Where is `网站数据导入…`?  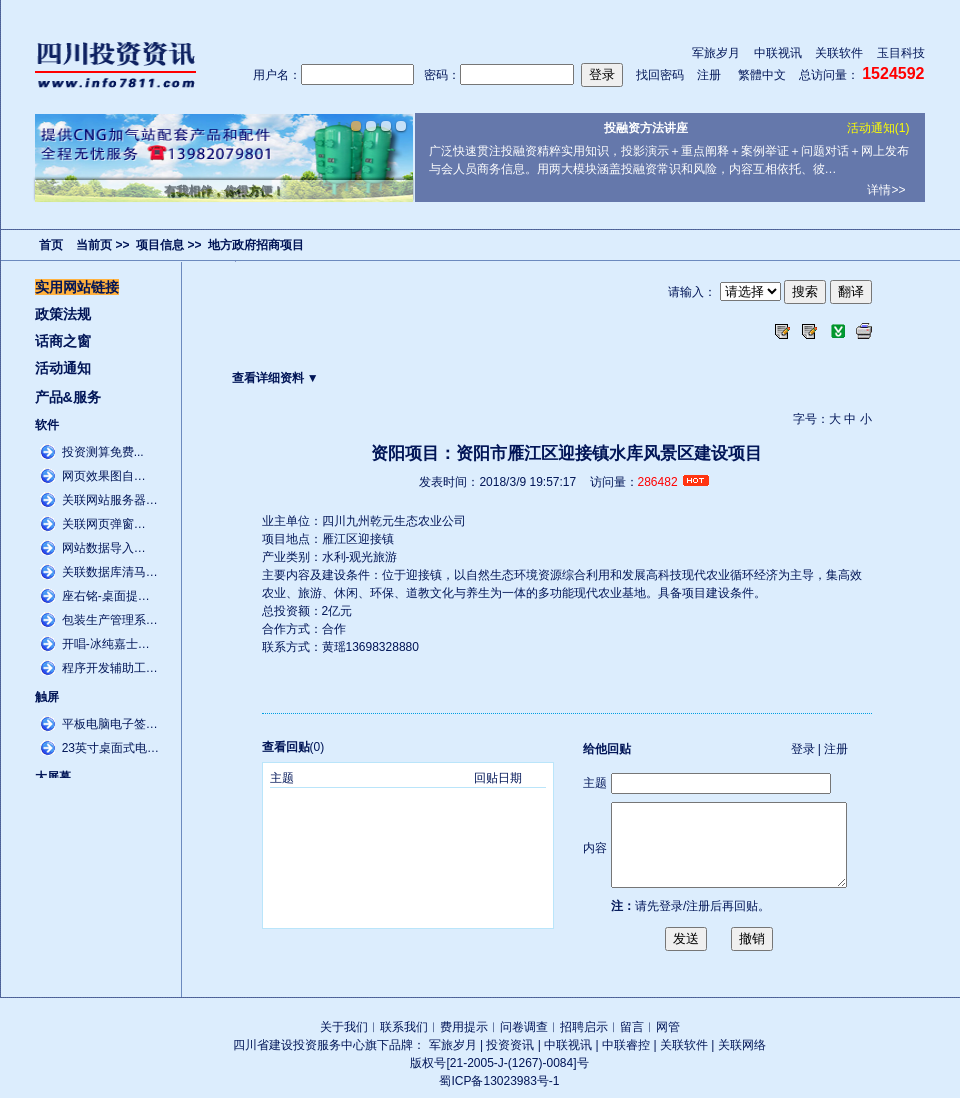 网站数据导入… is located at coordinates (104, 548).